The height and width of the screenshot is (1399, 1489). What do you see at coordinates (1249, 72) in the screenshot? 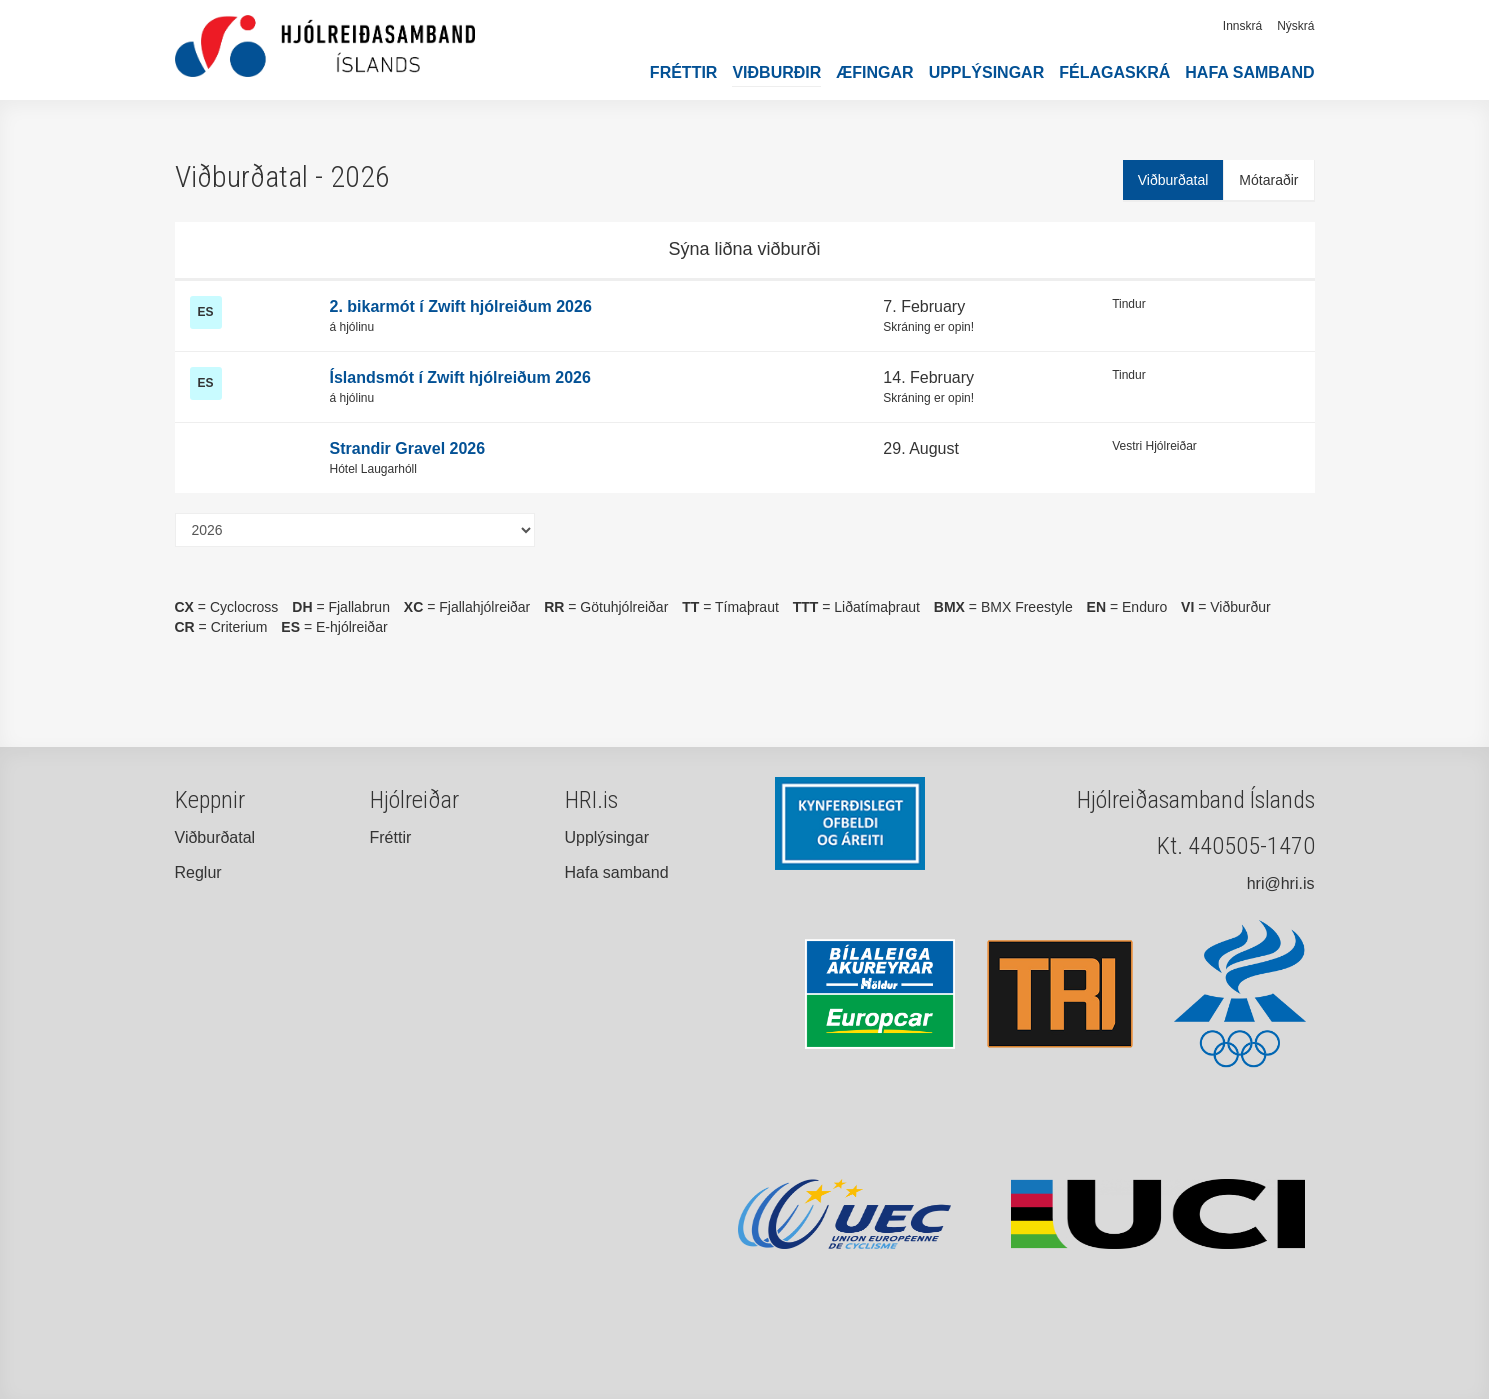
I see `Hafa samband` at bounding box center [1249, 72].